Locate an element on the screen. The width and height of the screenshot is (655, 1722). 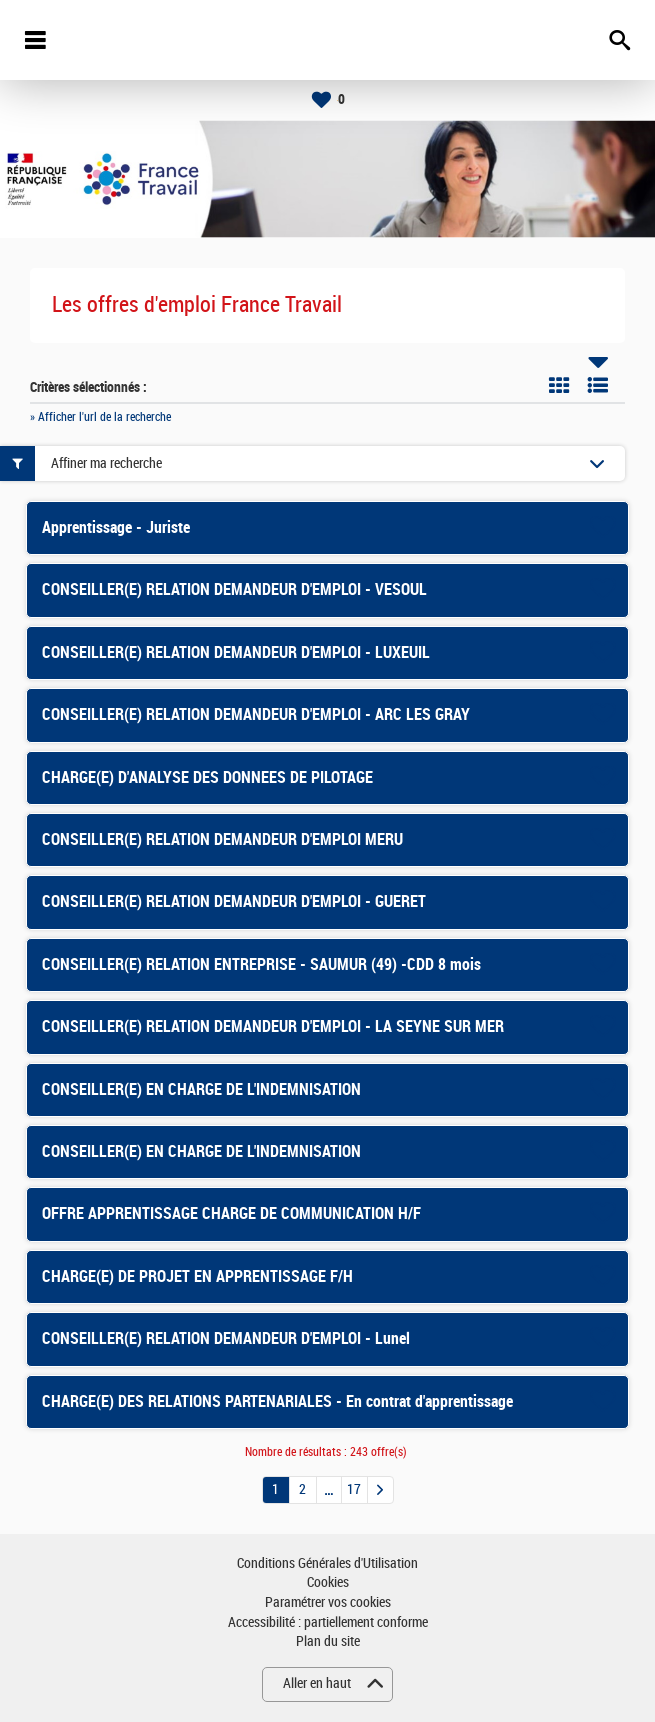
Apprentissage - Juriste is located at coordinates (116, 527).